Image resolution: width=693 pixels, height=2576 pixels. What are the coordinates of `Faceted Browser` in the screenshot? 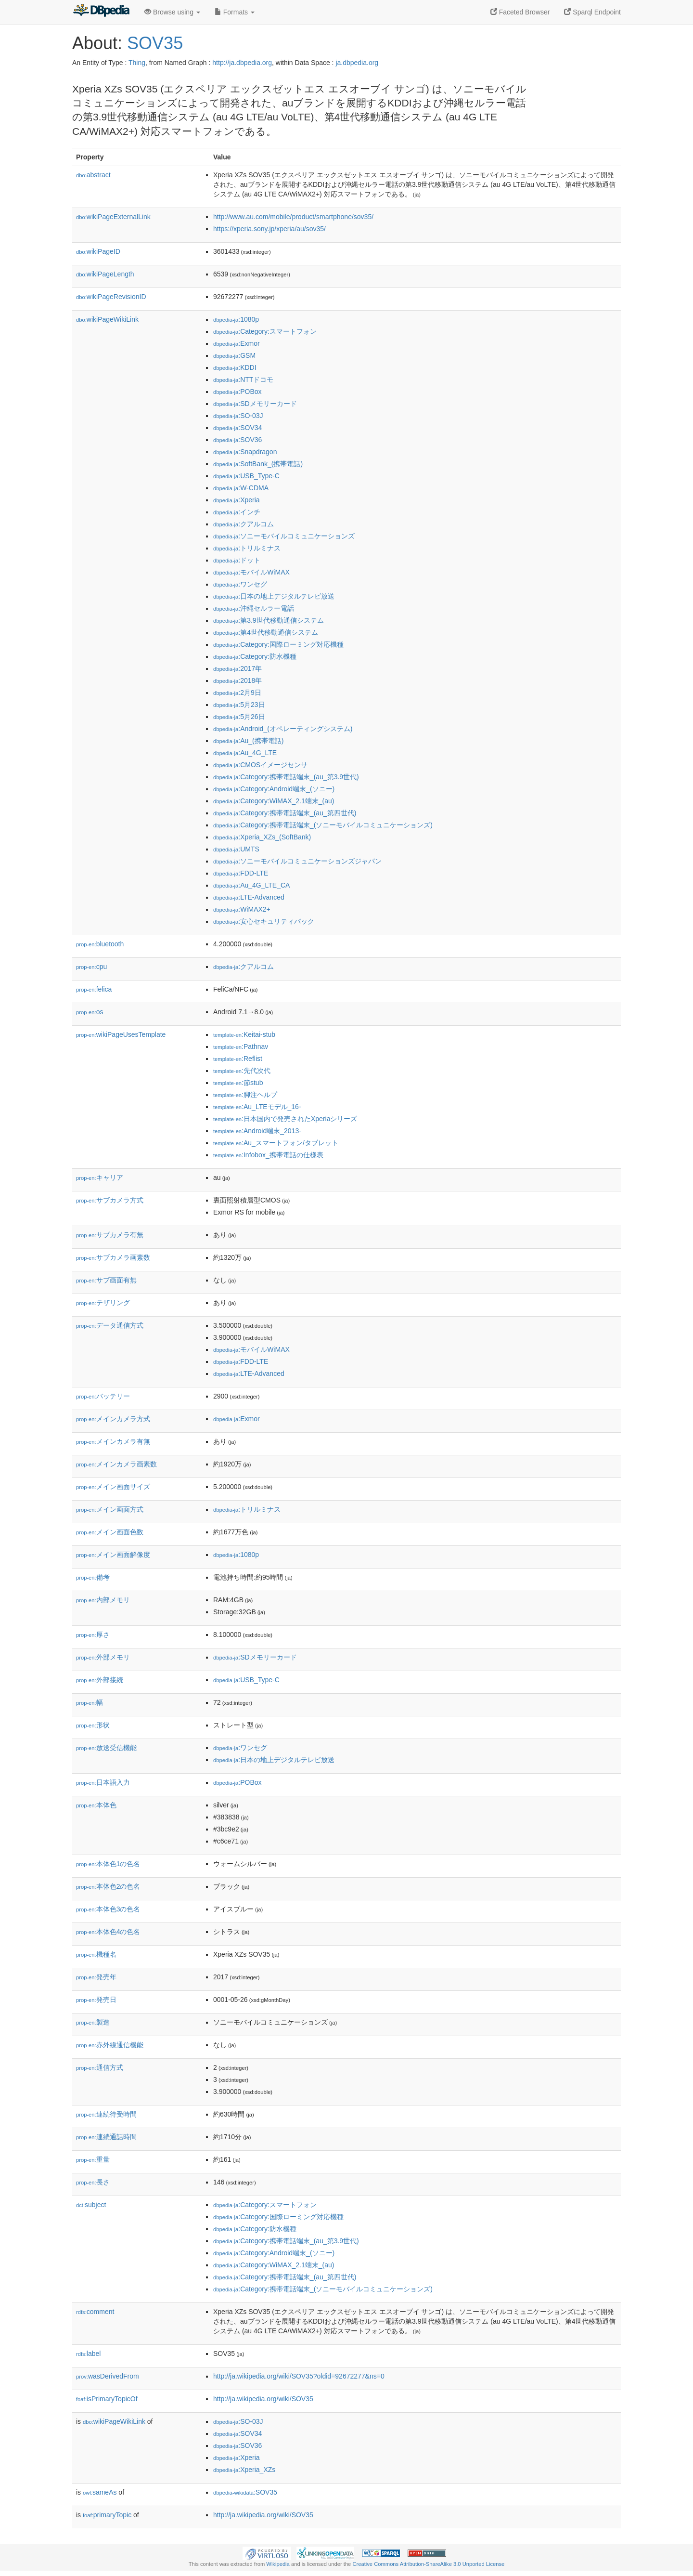 It's located at (520, 12).